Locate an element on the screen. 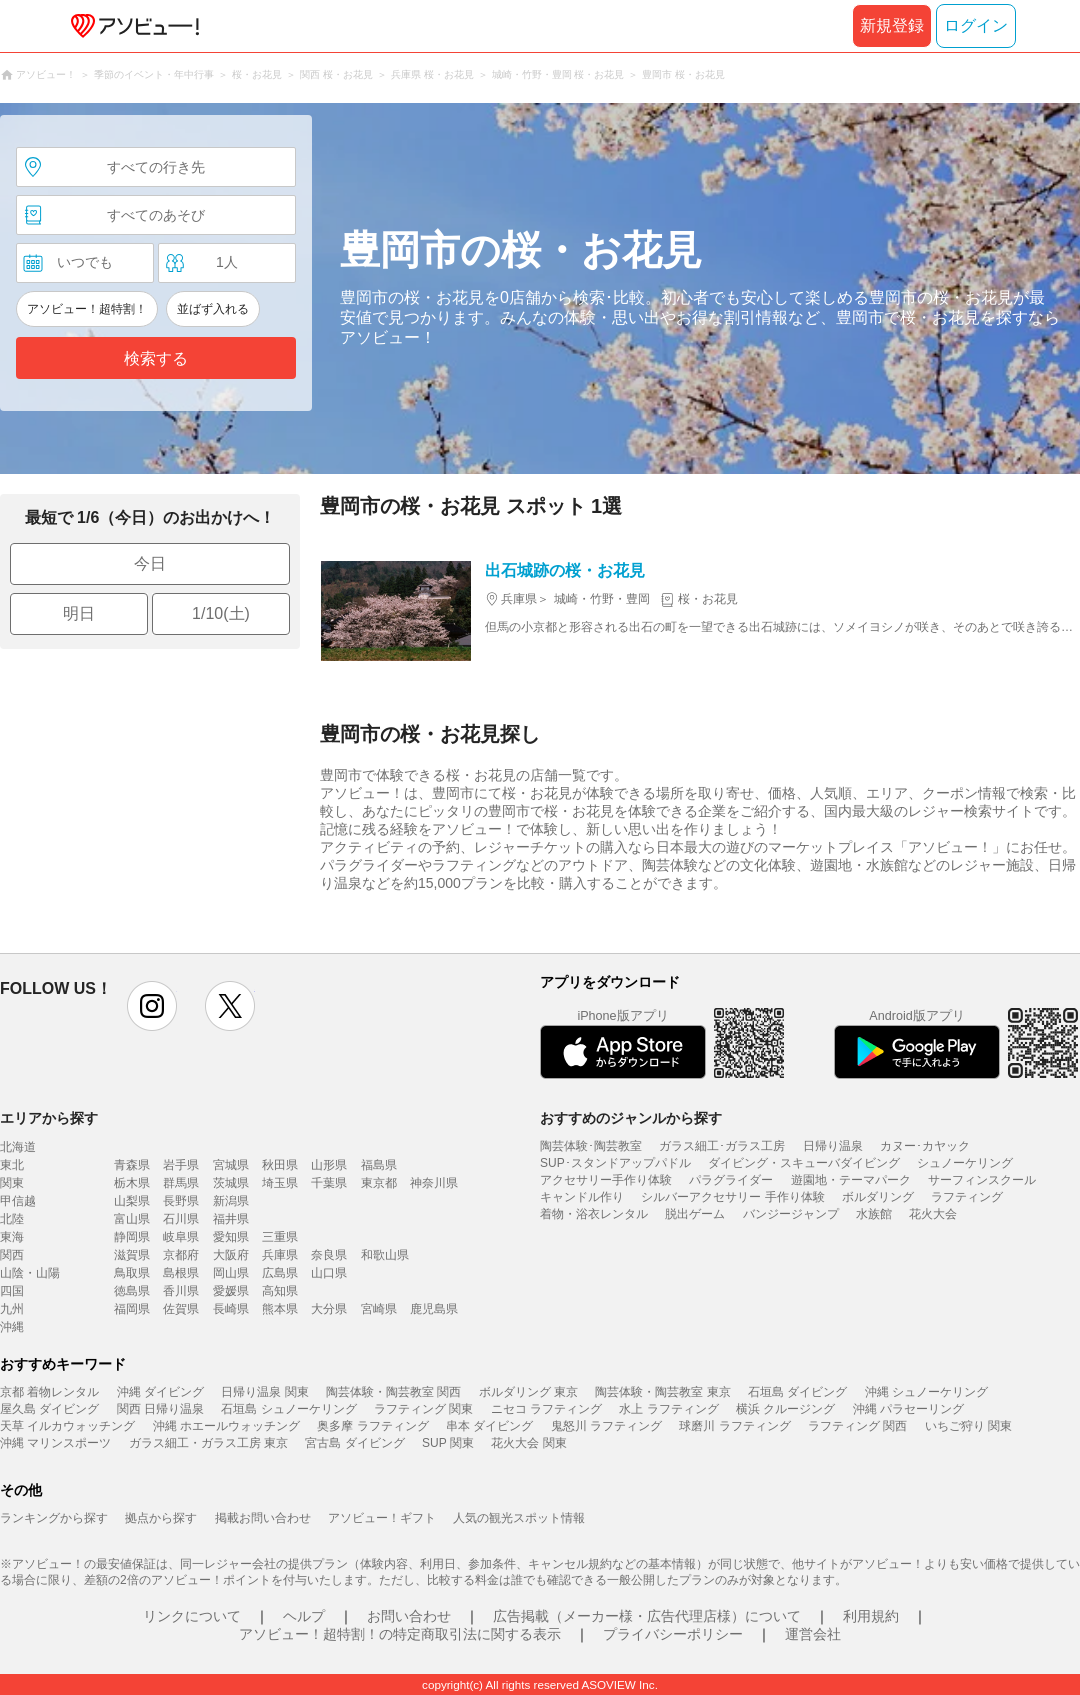  高知県 is located at coordinates (280, 1291).